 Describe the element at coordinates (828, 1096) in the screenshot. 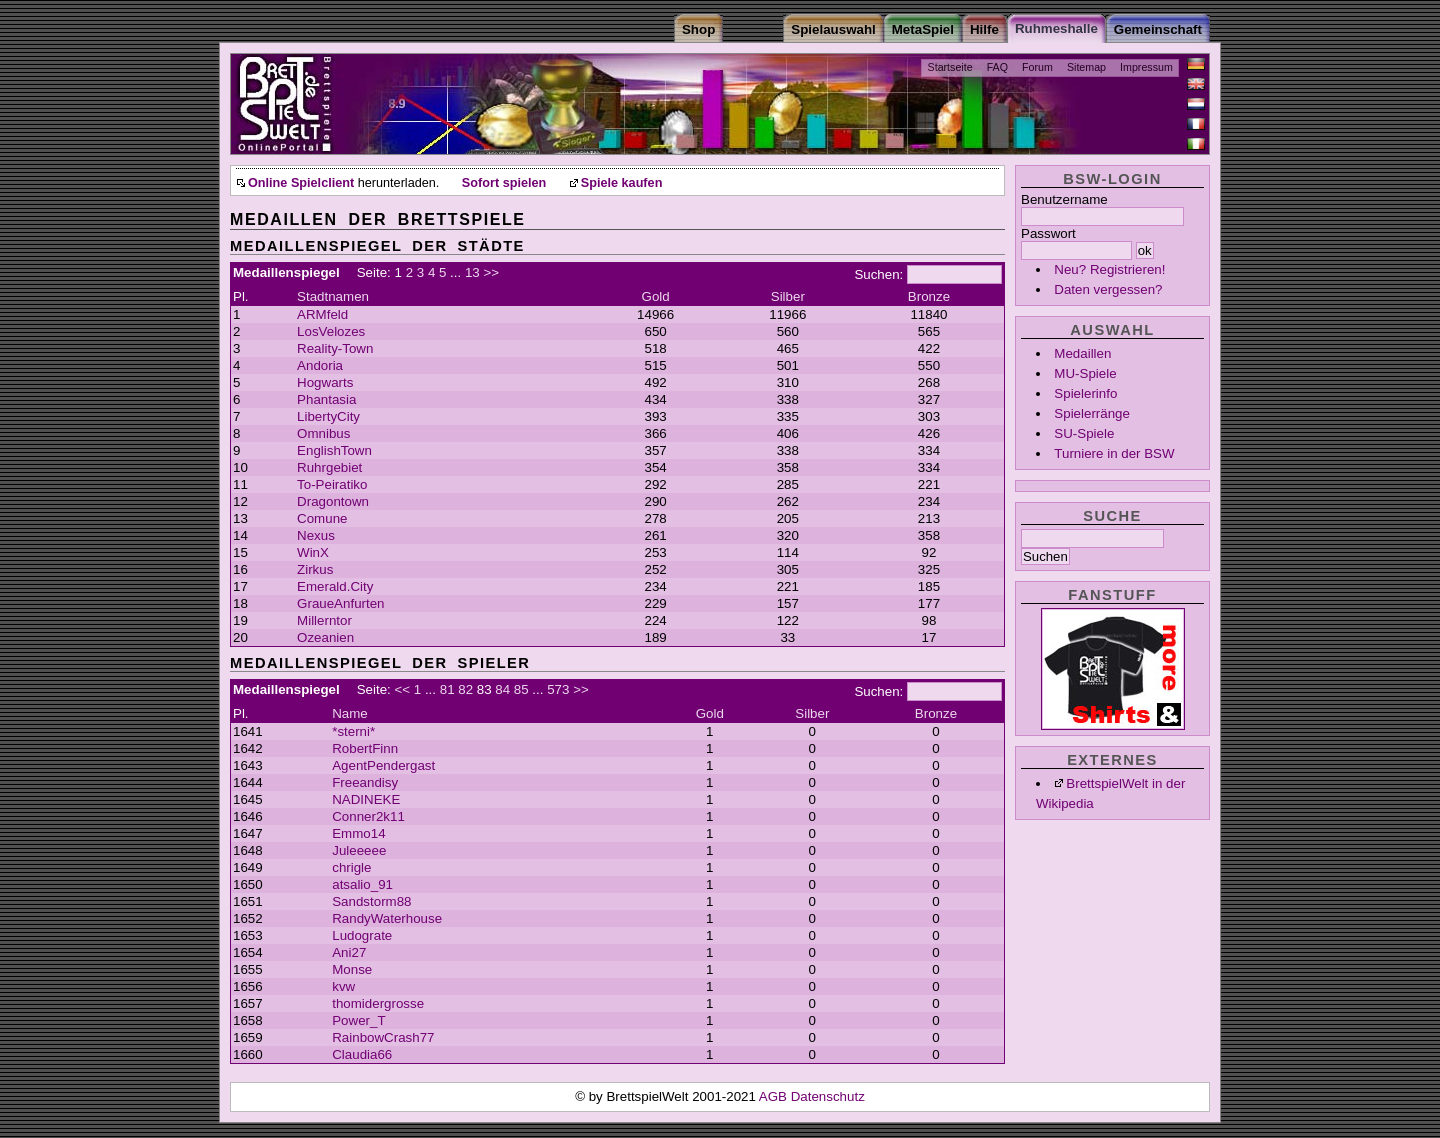

I see `Datenschutz` at that location.